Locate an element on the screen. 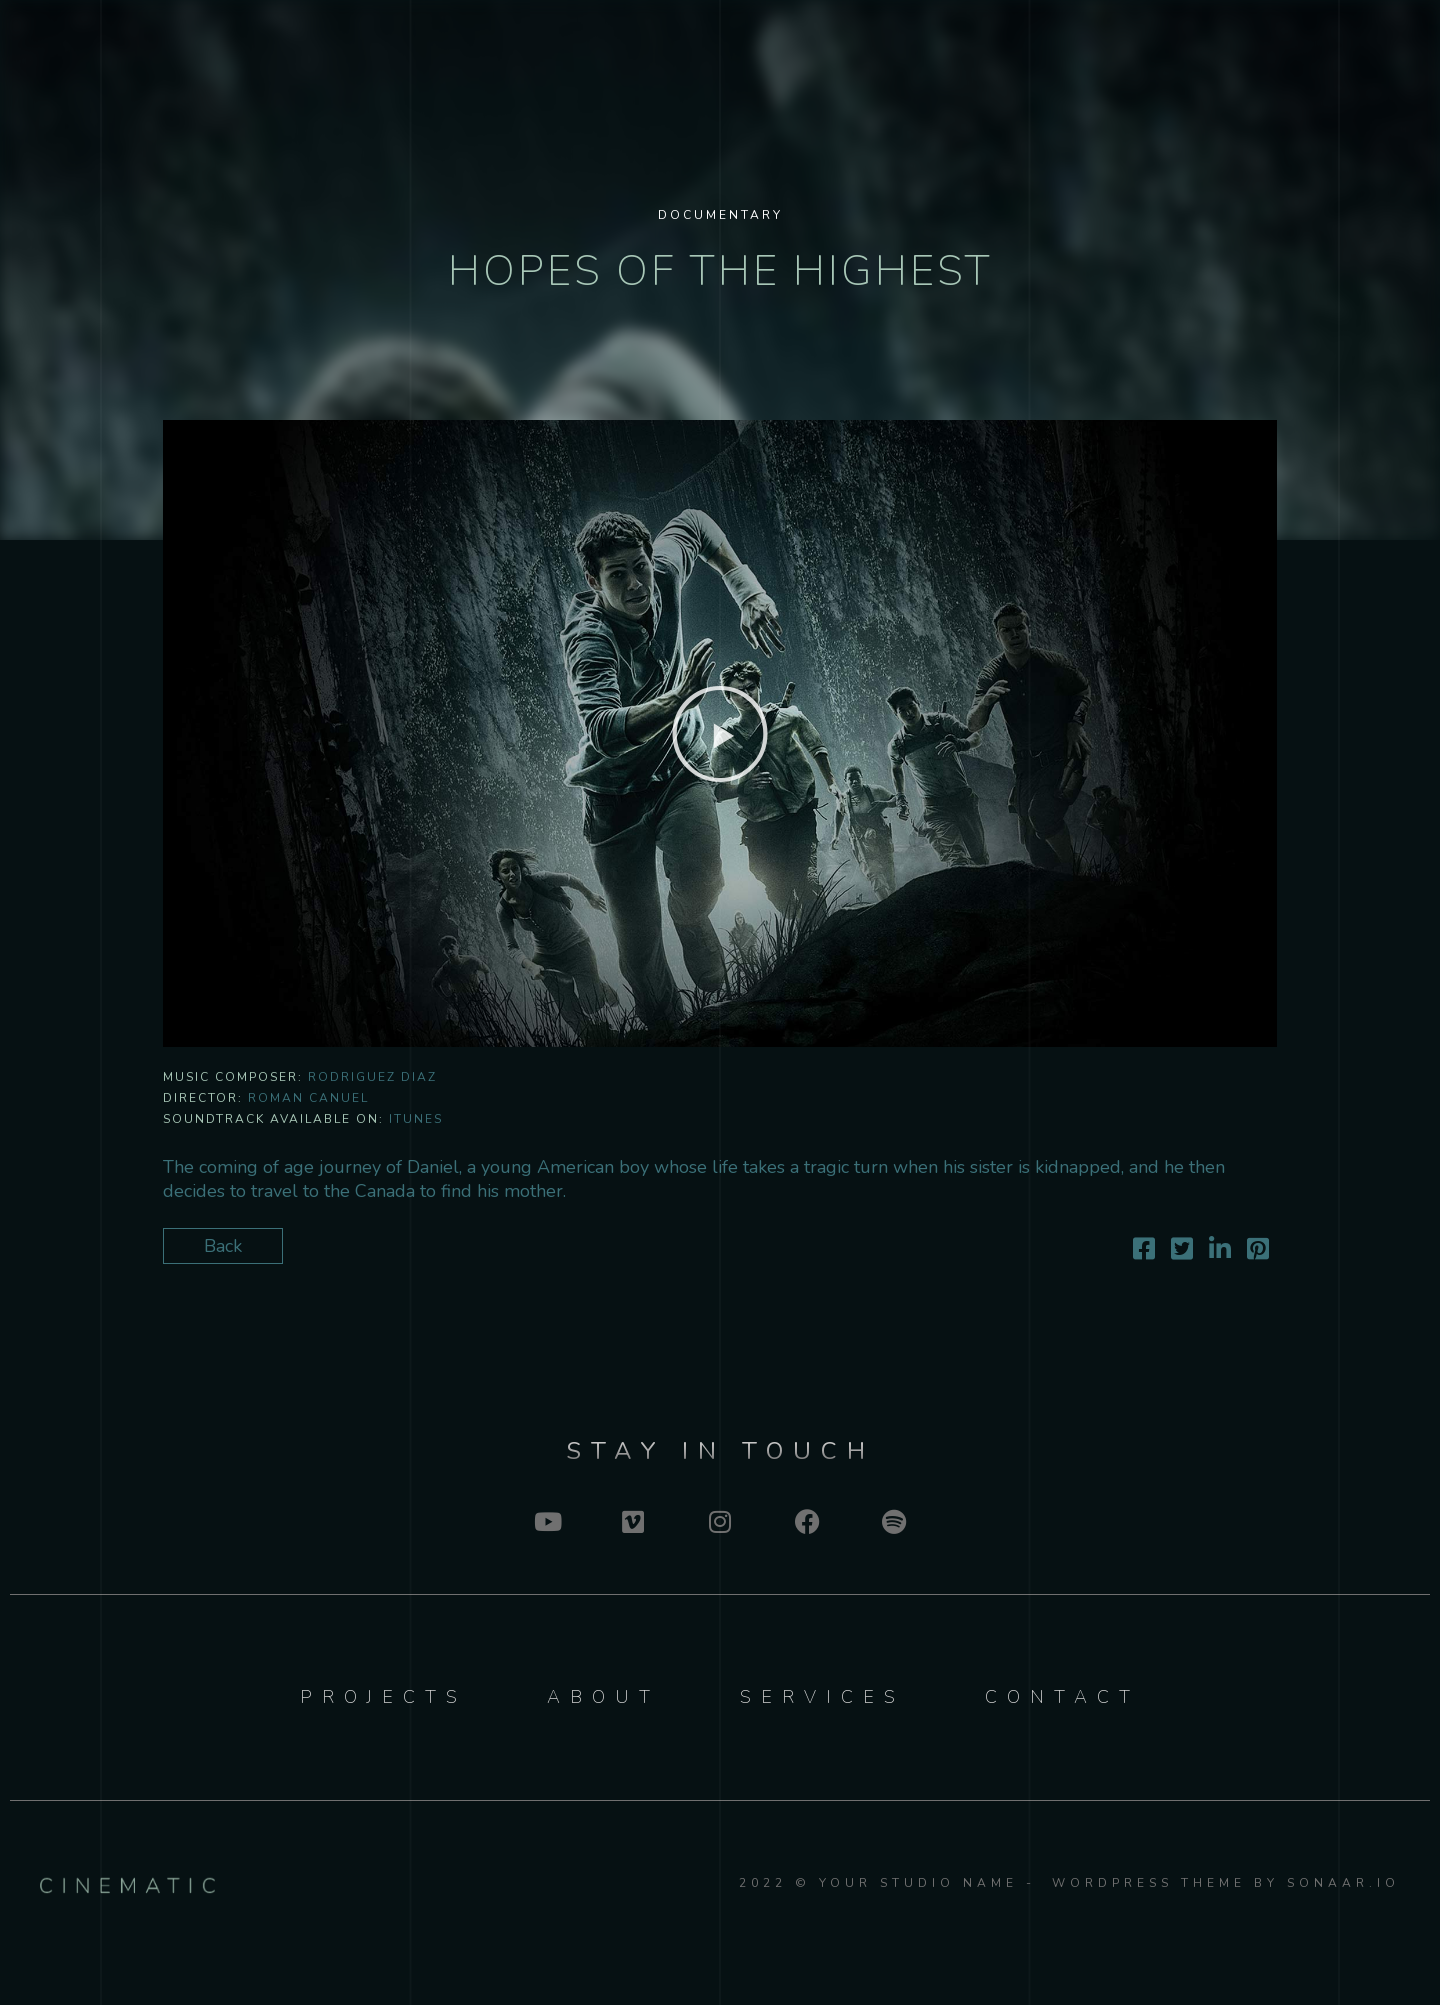 The width and height of the screenshot is (1440, 2005). 2022 © YOUR STUDIO NAME - WordPress Theme by Sonaar.io is located at coordinates (1069, 1883).